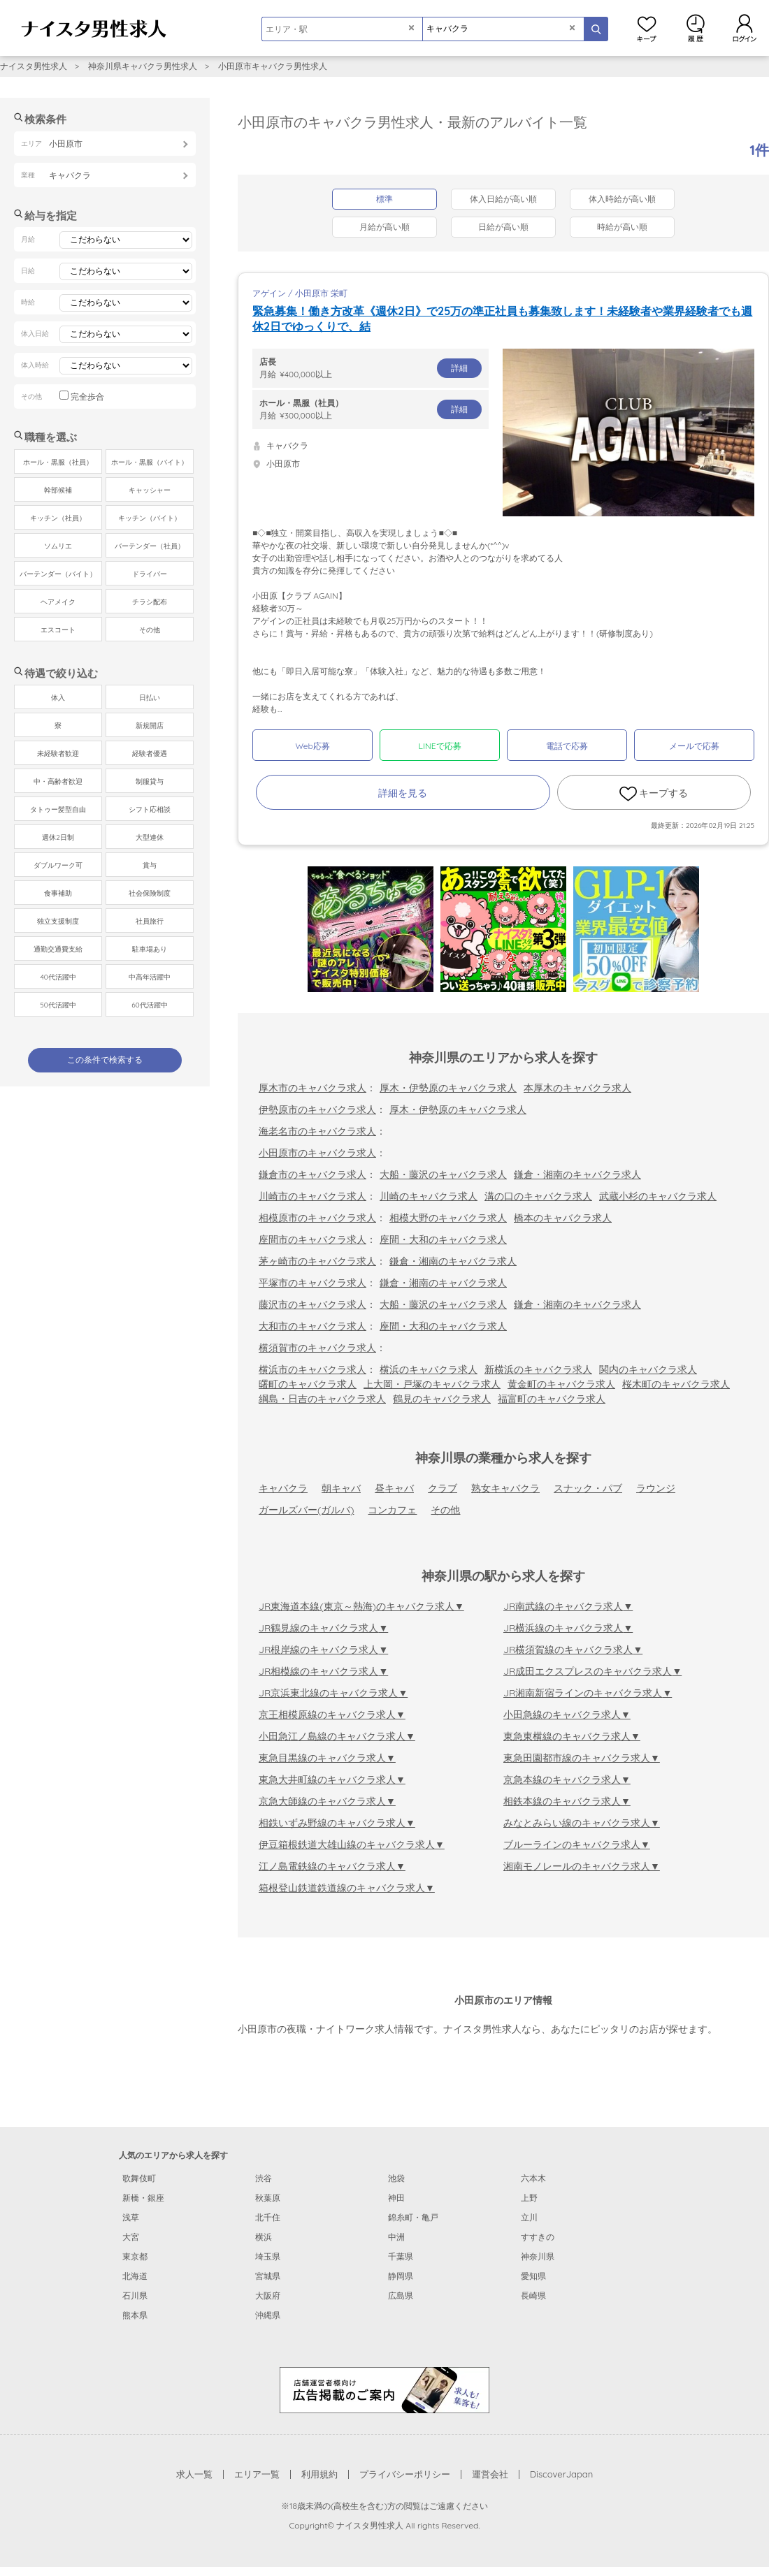 This screenshot has width=769, height=2576. Describe the element at coordinates (263, 2237) in the screenshot. I see `横浜` at that location.